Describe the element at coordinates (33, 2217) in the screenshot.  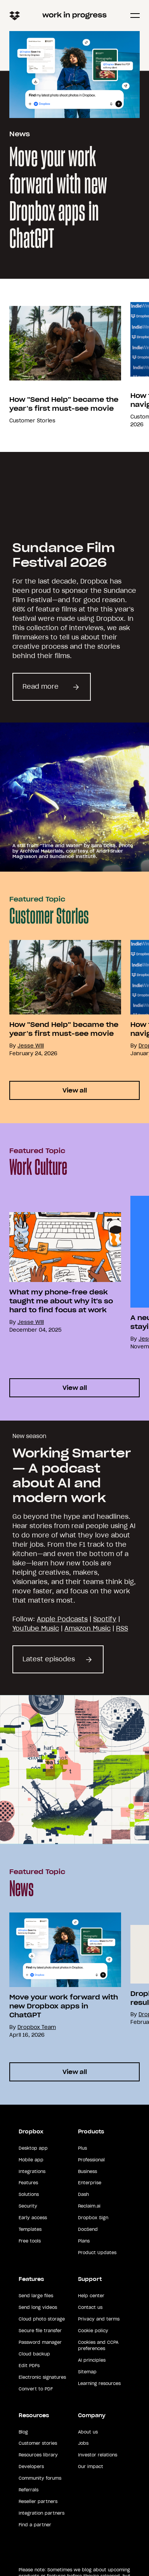
I see `Early access` at that location.